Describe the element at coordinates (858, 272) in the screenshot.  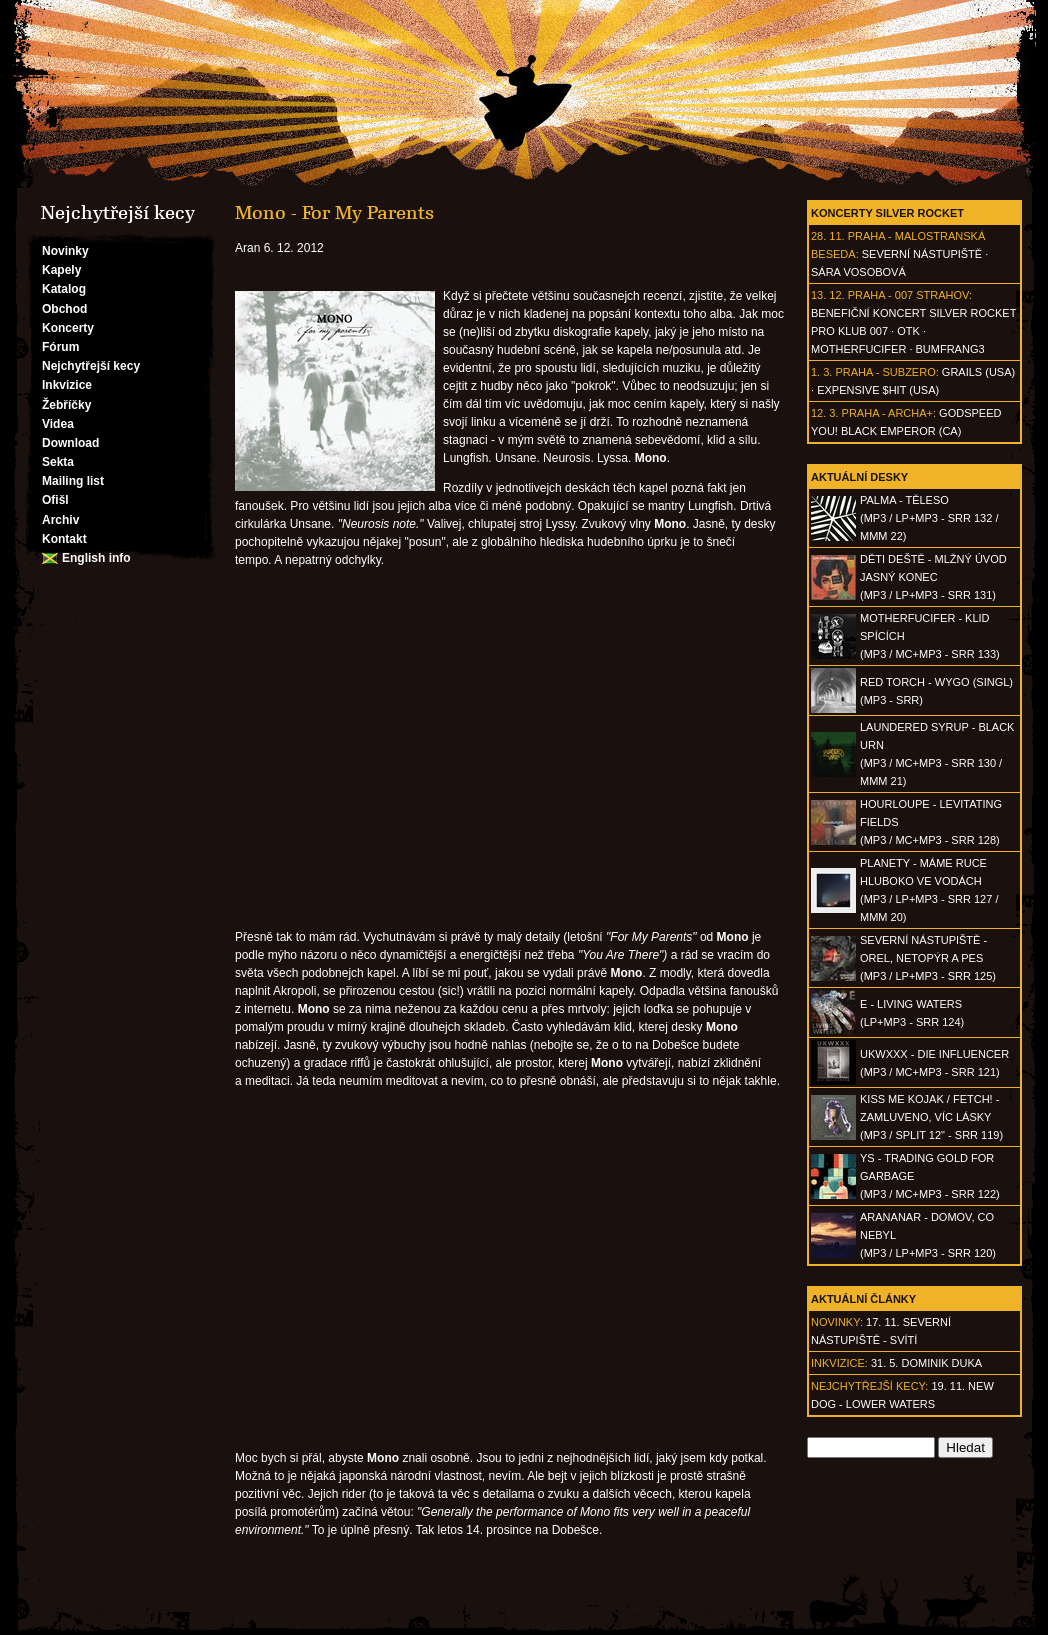
I see `Sára Vosobová` at that location.